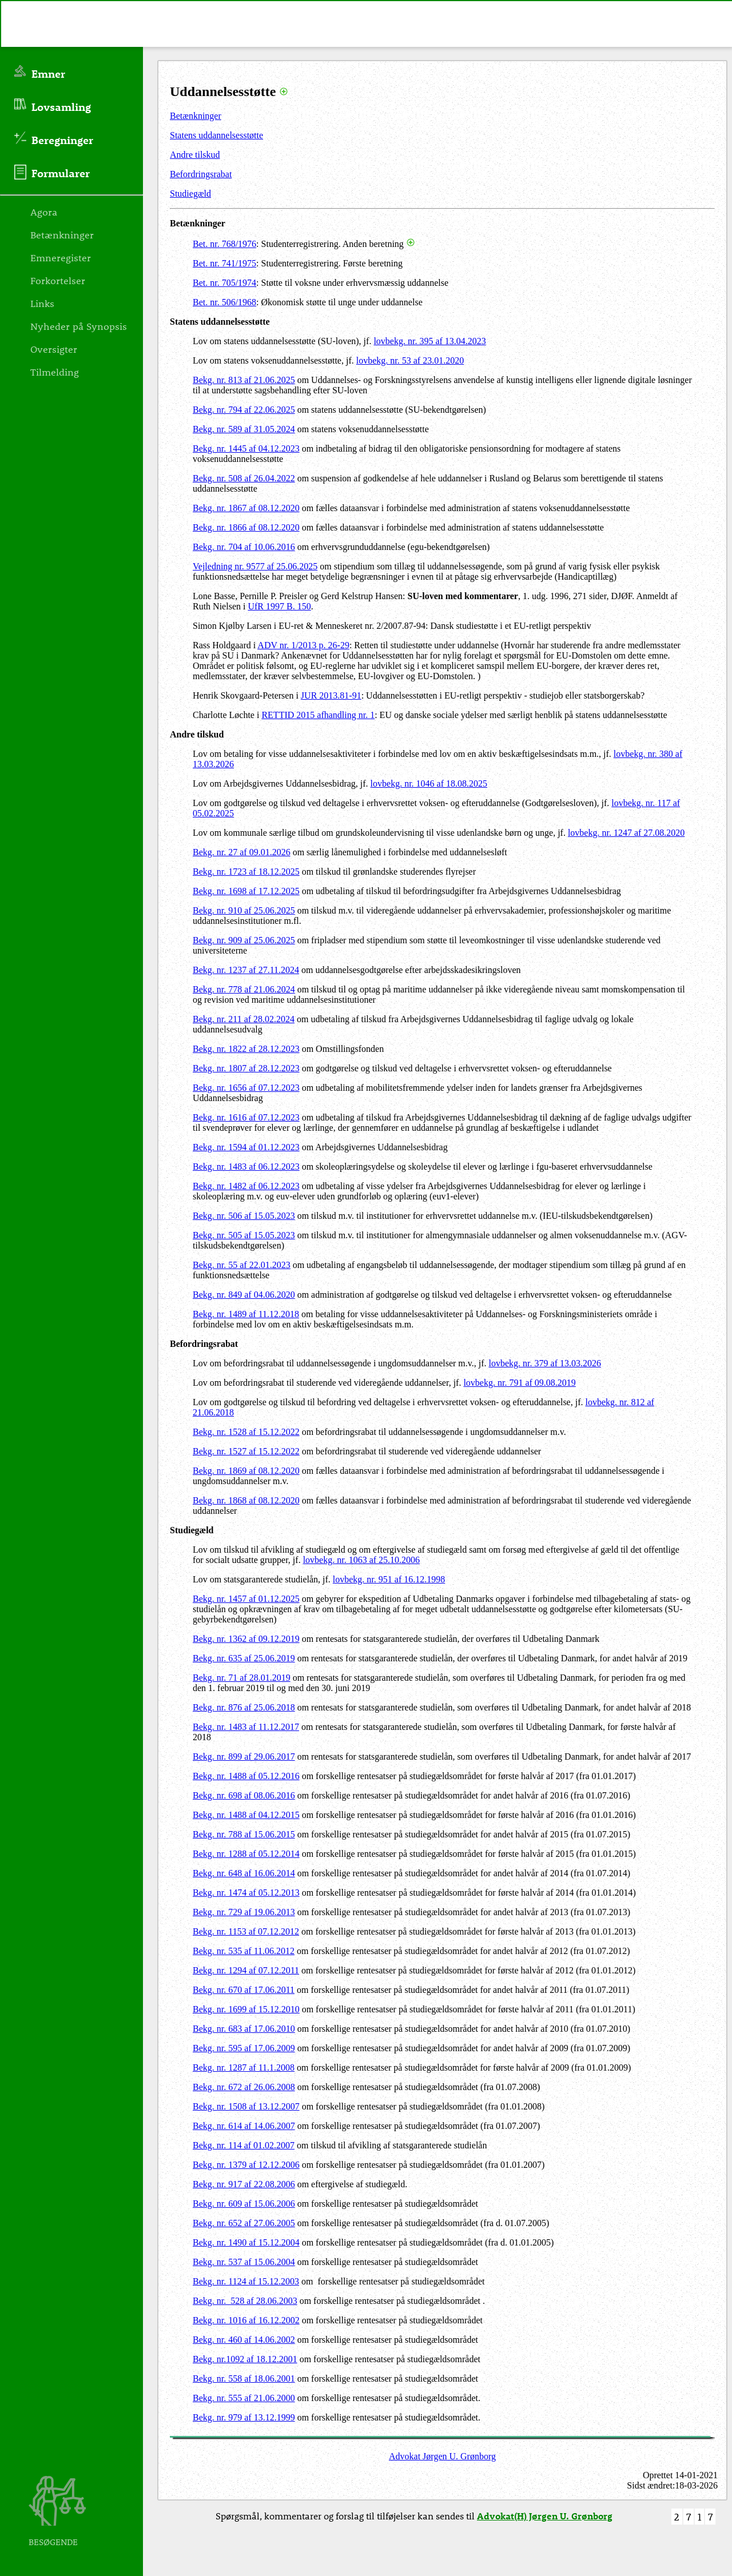 The image size is (732, 2576). Describe the element at coordinates (246, 2320) in the screenshot. I see `Bekg. nr. 1016 af 16.12.2002` at that location.